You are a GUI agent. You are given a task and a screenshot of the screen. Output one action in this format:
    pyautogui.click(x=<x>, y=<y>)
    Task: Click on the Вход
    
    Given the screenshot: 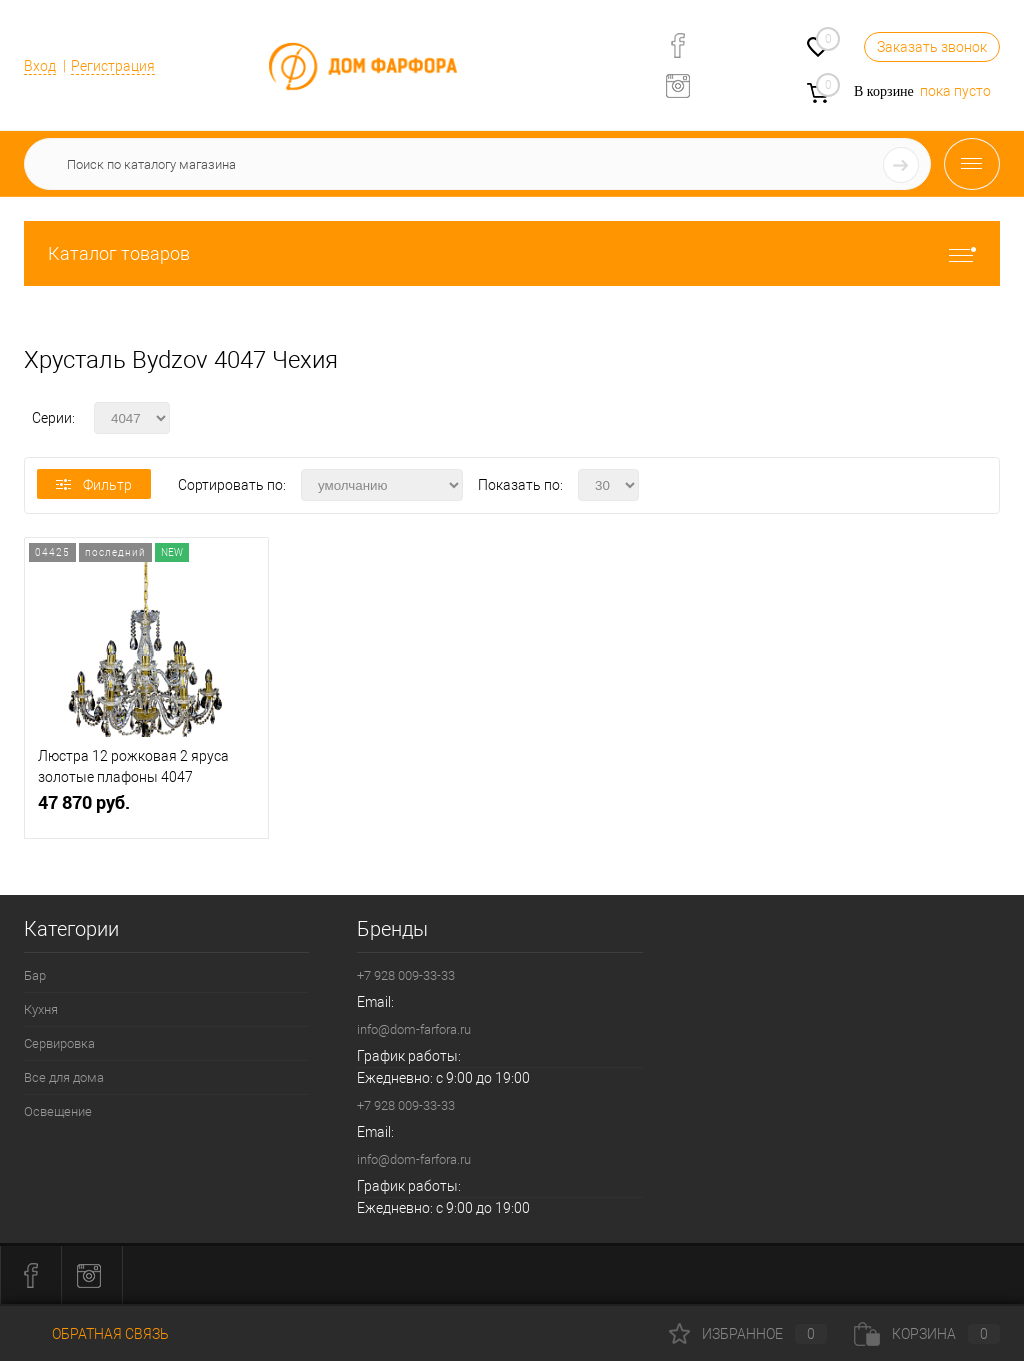 What is the action you would take?
    pyautogui.click(x=40, y=66)
    